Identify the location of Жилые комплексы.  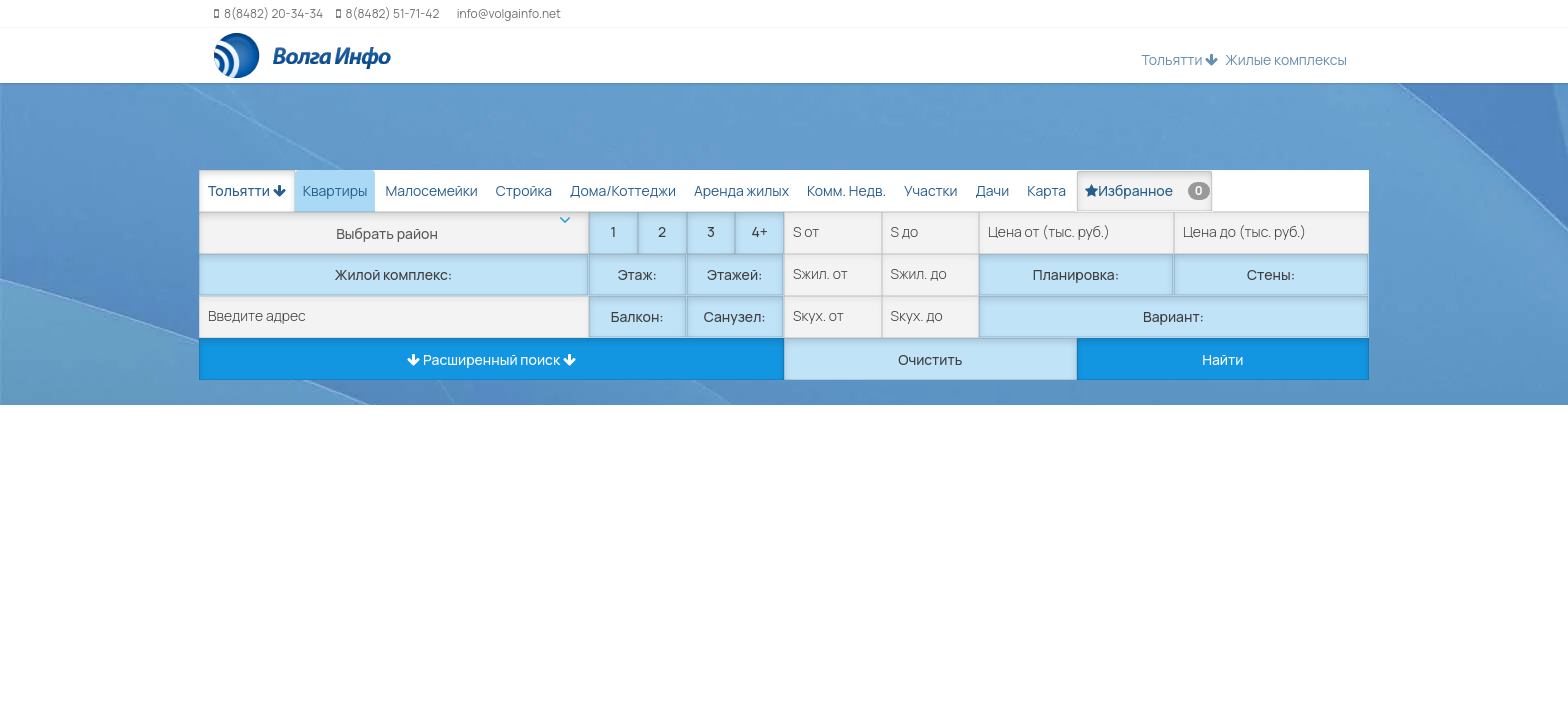
(1286, 59).